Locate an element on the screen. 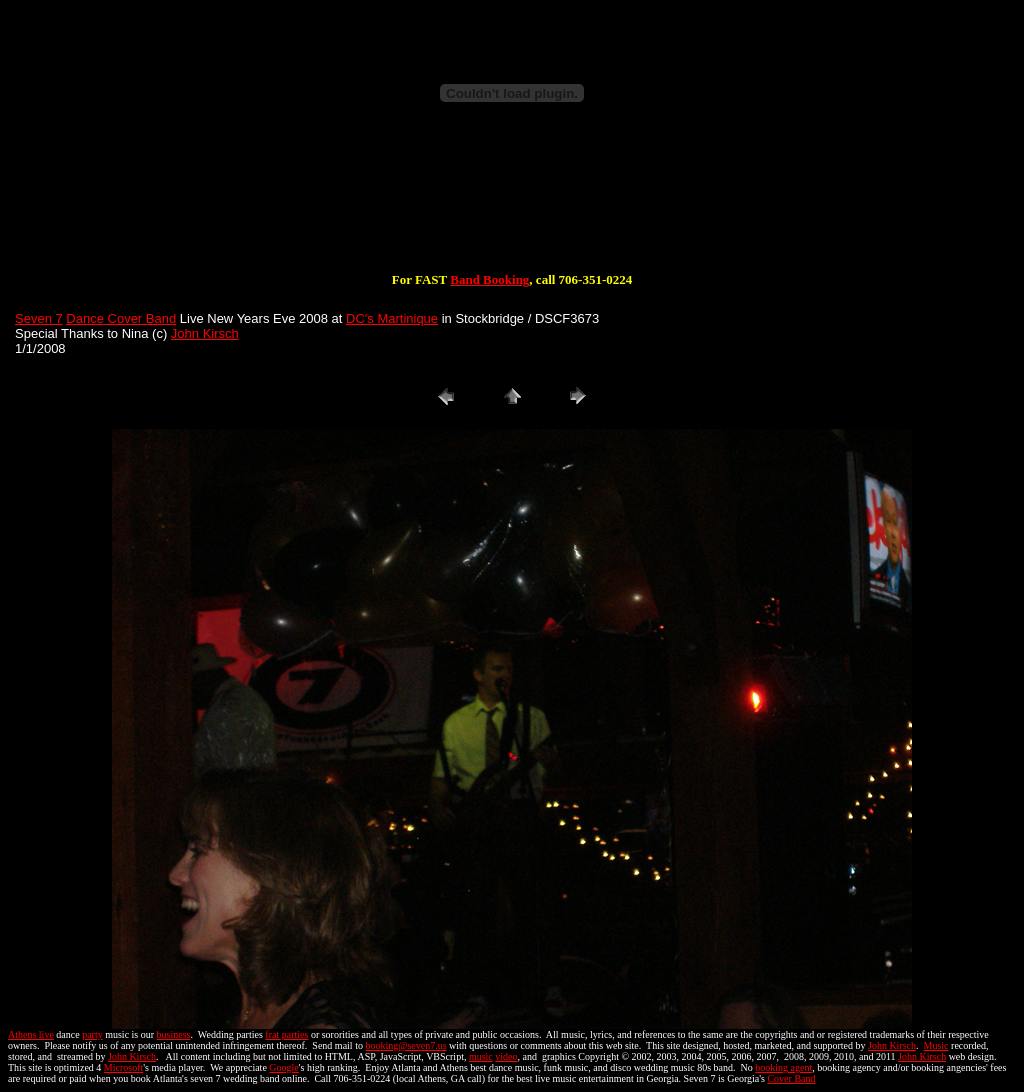 The image size is (1024, 1092). [Advertisement] is located at coordinates (512, 208).